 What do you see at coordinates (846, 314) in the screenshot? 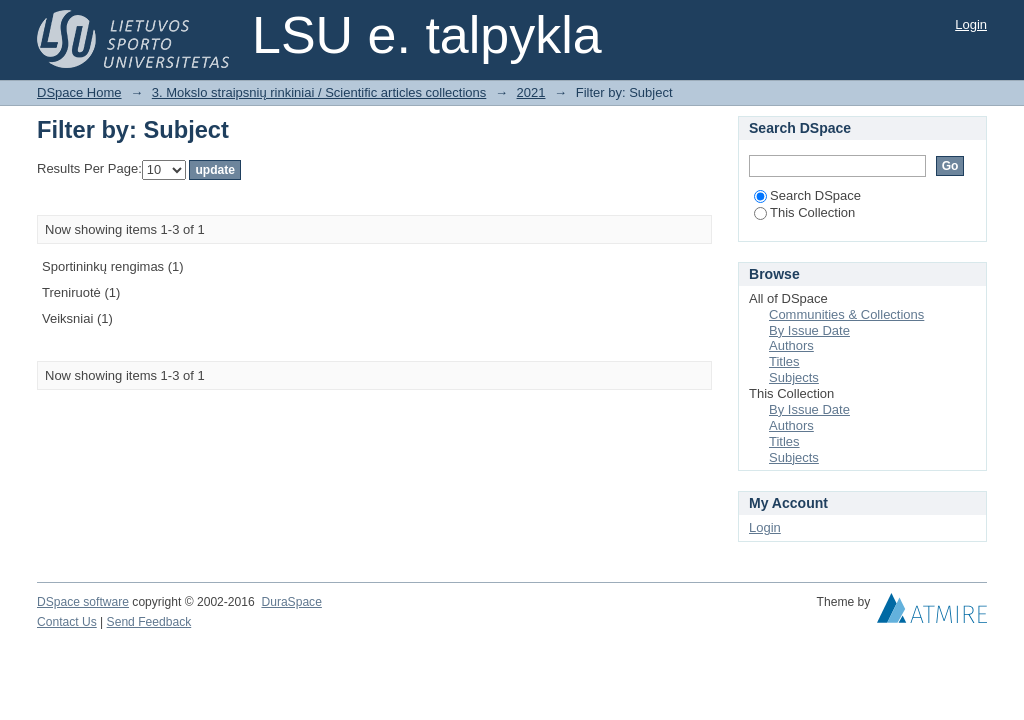
I see `Communities & Collections` at bounding box center [846, 314].